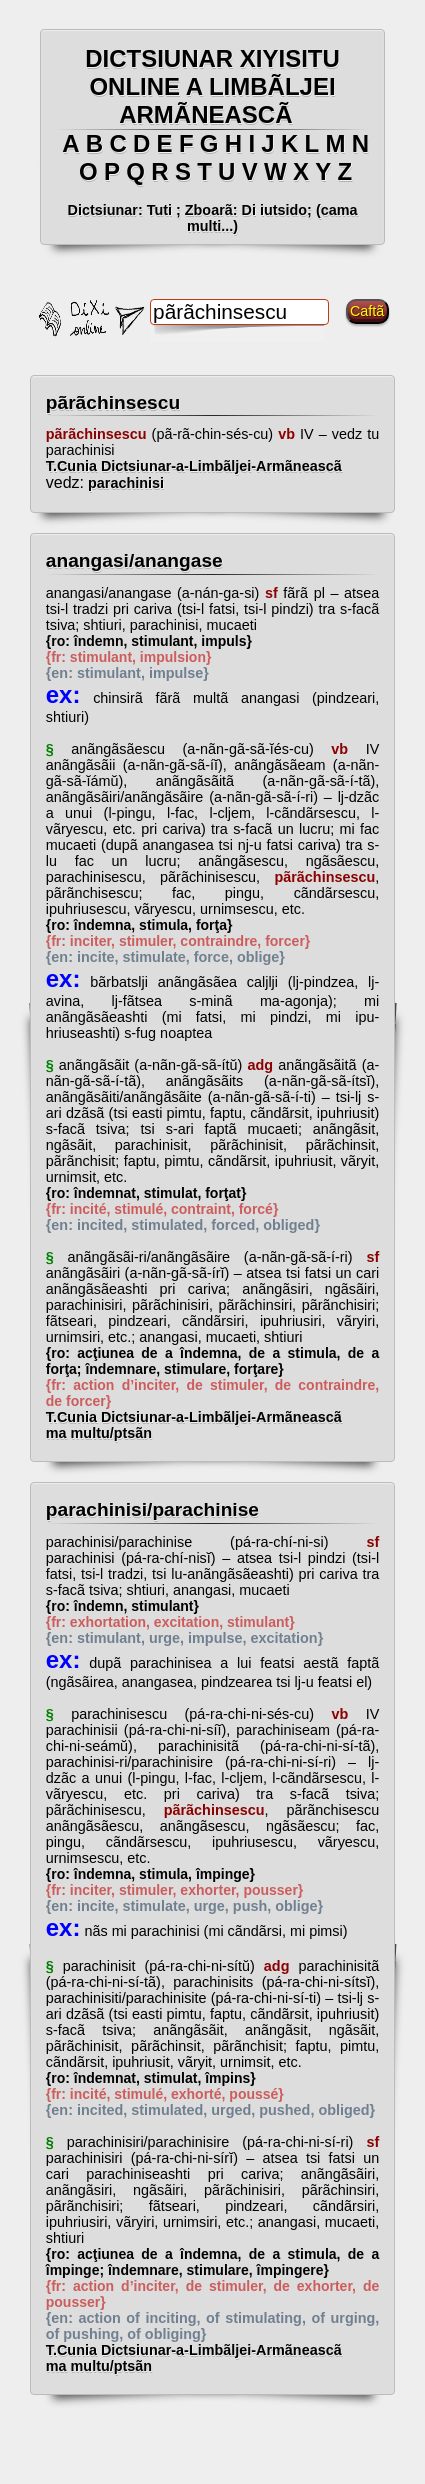 This screenshot has width=425, height=2484. I want to click on ma multu/ptsãn, so click(99, 1433).